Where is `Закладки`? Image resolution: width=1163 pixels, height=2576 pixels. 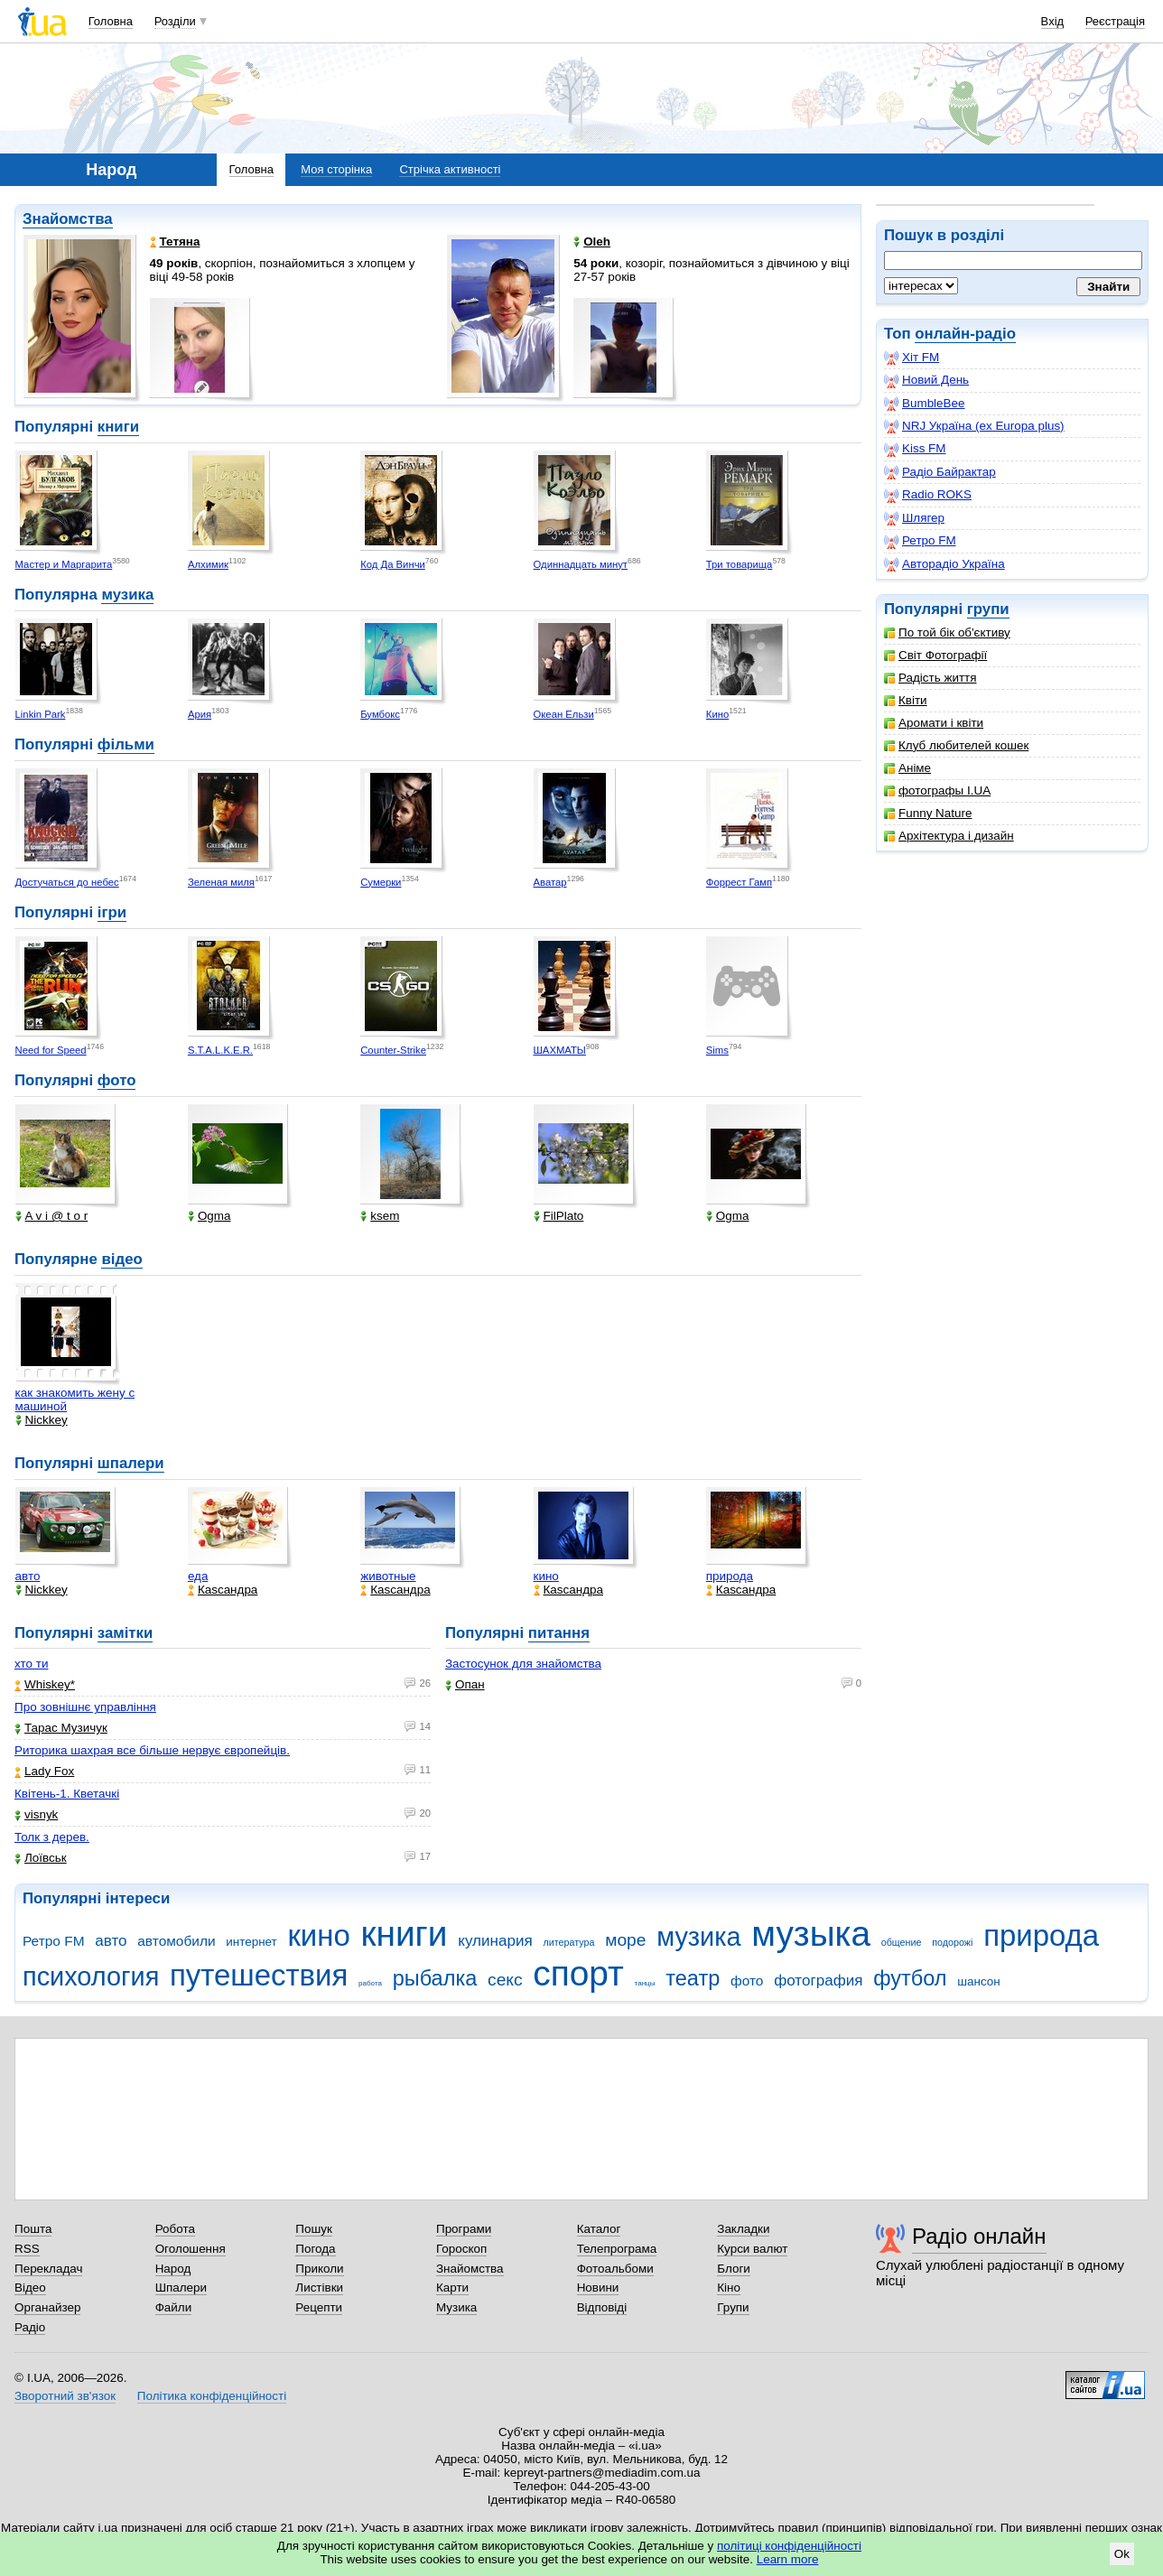
Закладки is located at coordinates (743, 2229).